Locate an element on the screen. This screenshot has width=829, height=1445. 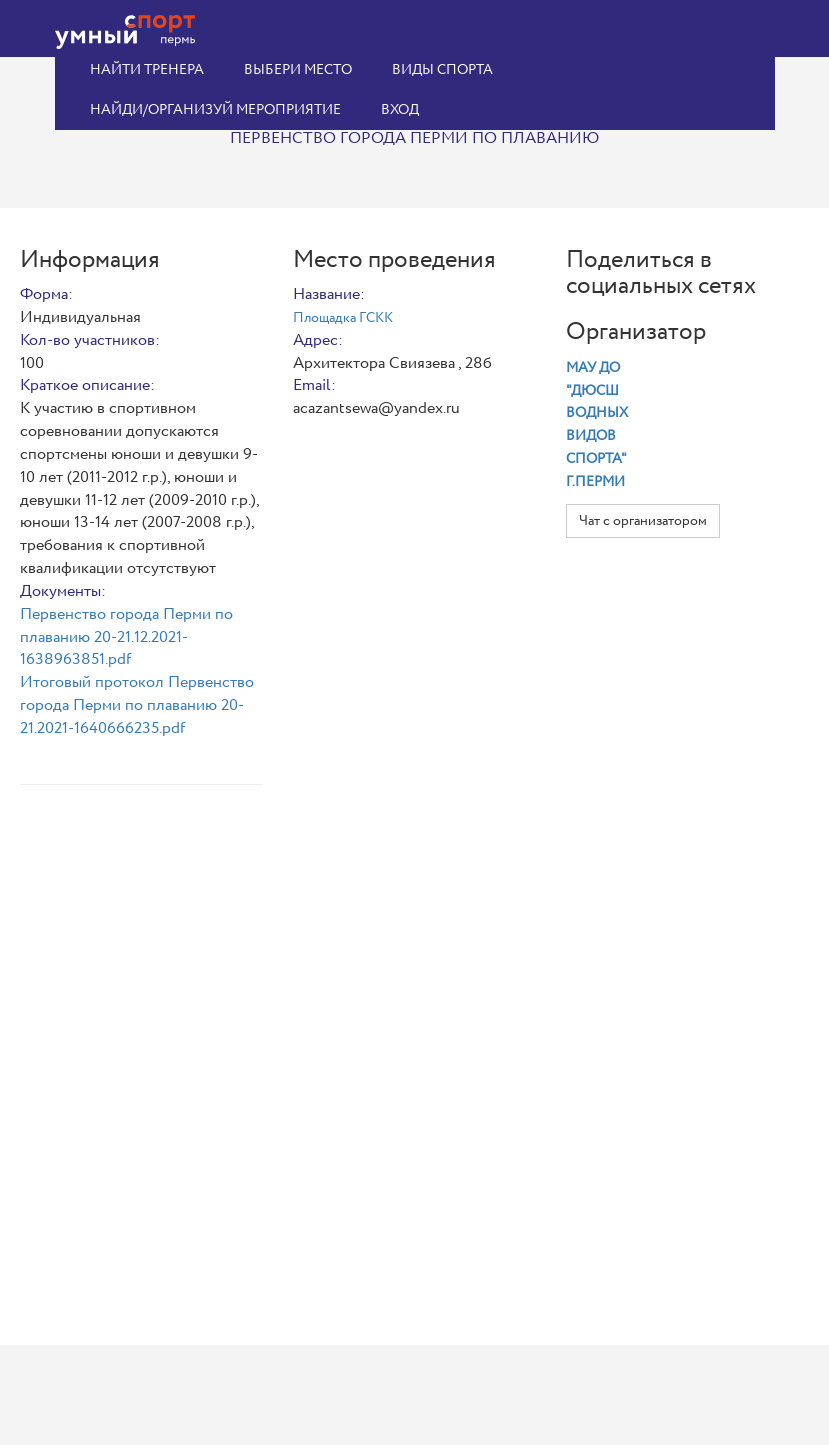
Найди/организуй мероприятие is located at coordinates (215, 110).